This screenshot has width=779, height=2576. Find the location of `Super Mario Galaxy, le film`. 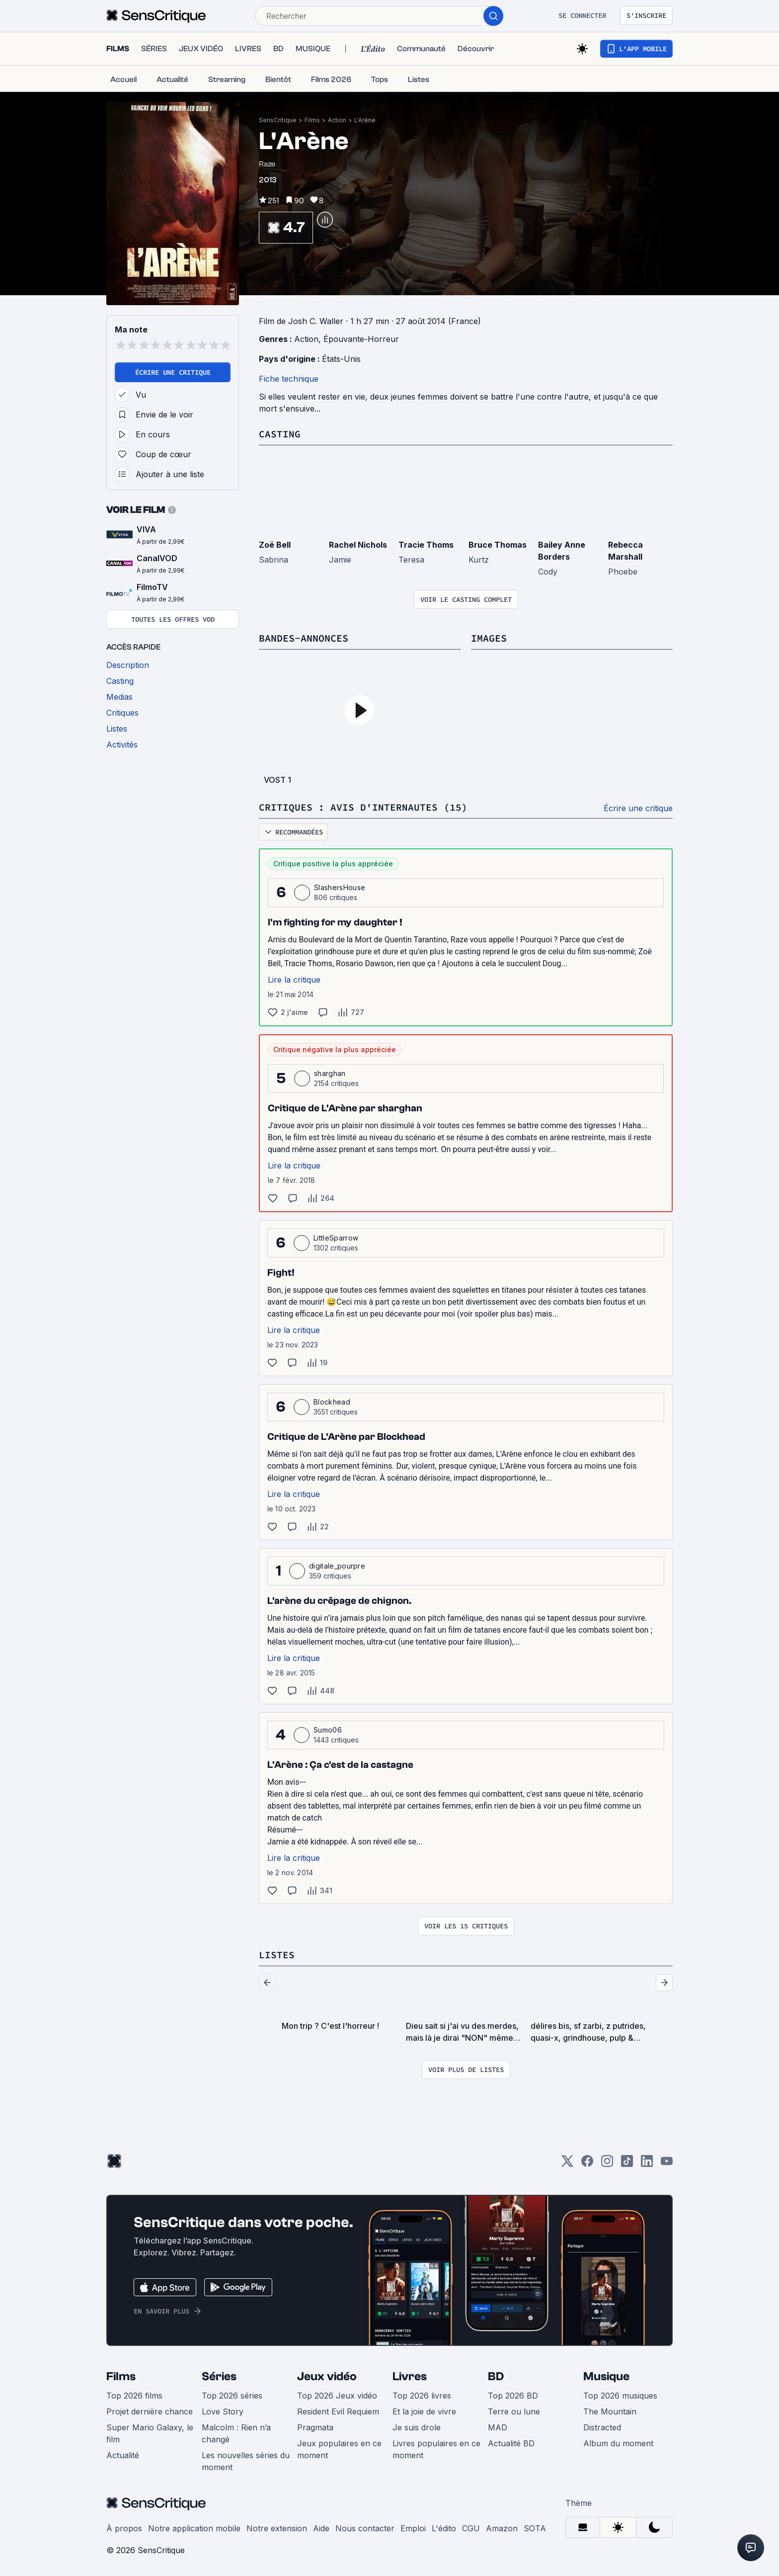

Super Mario Galaxy, le film is located at coordinates (149, 2433).